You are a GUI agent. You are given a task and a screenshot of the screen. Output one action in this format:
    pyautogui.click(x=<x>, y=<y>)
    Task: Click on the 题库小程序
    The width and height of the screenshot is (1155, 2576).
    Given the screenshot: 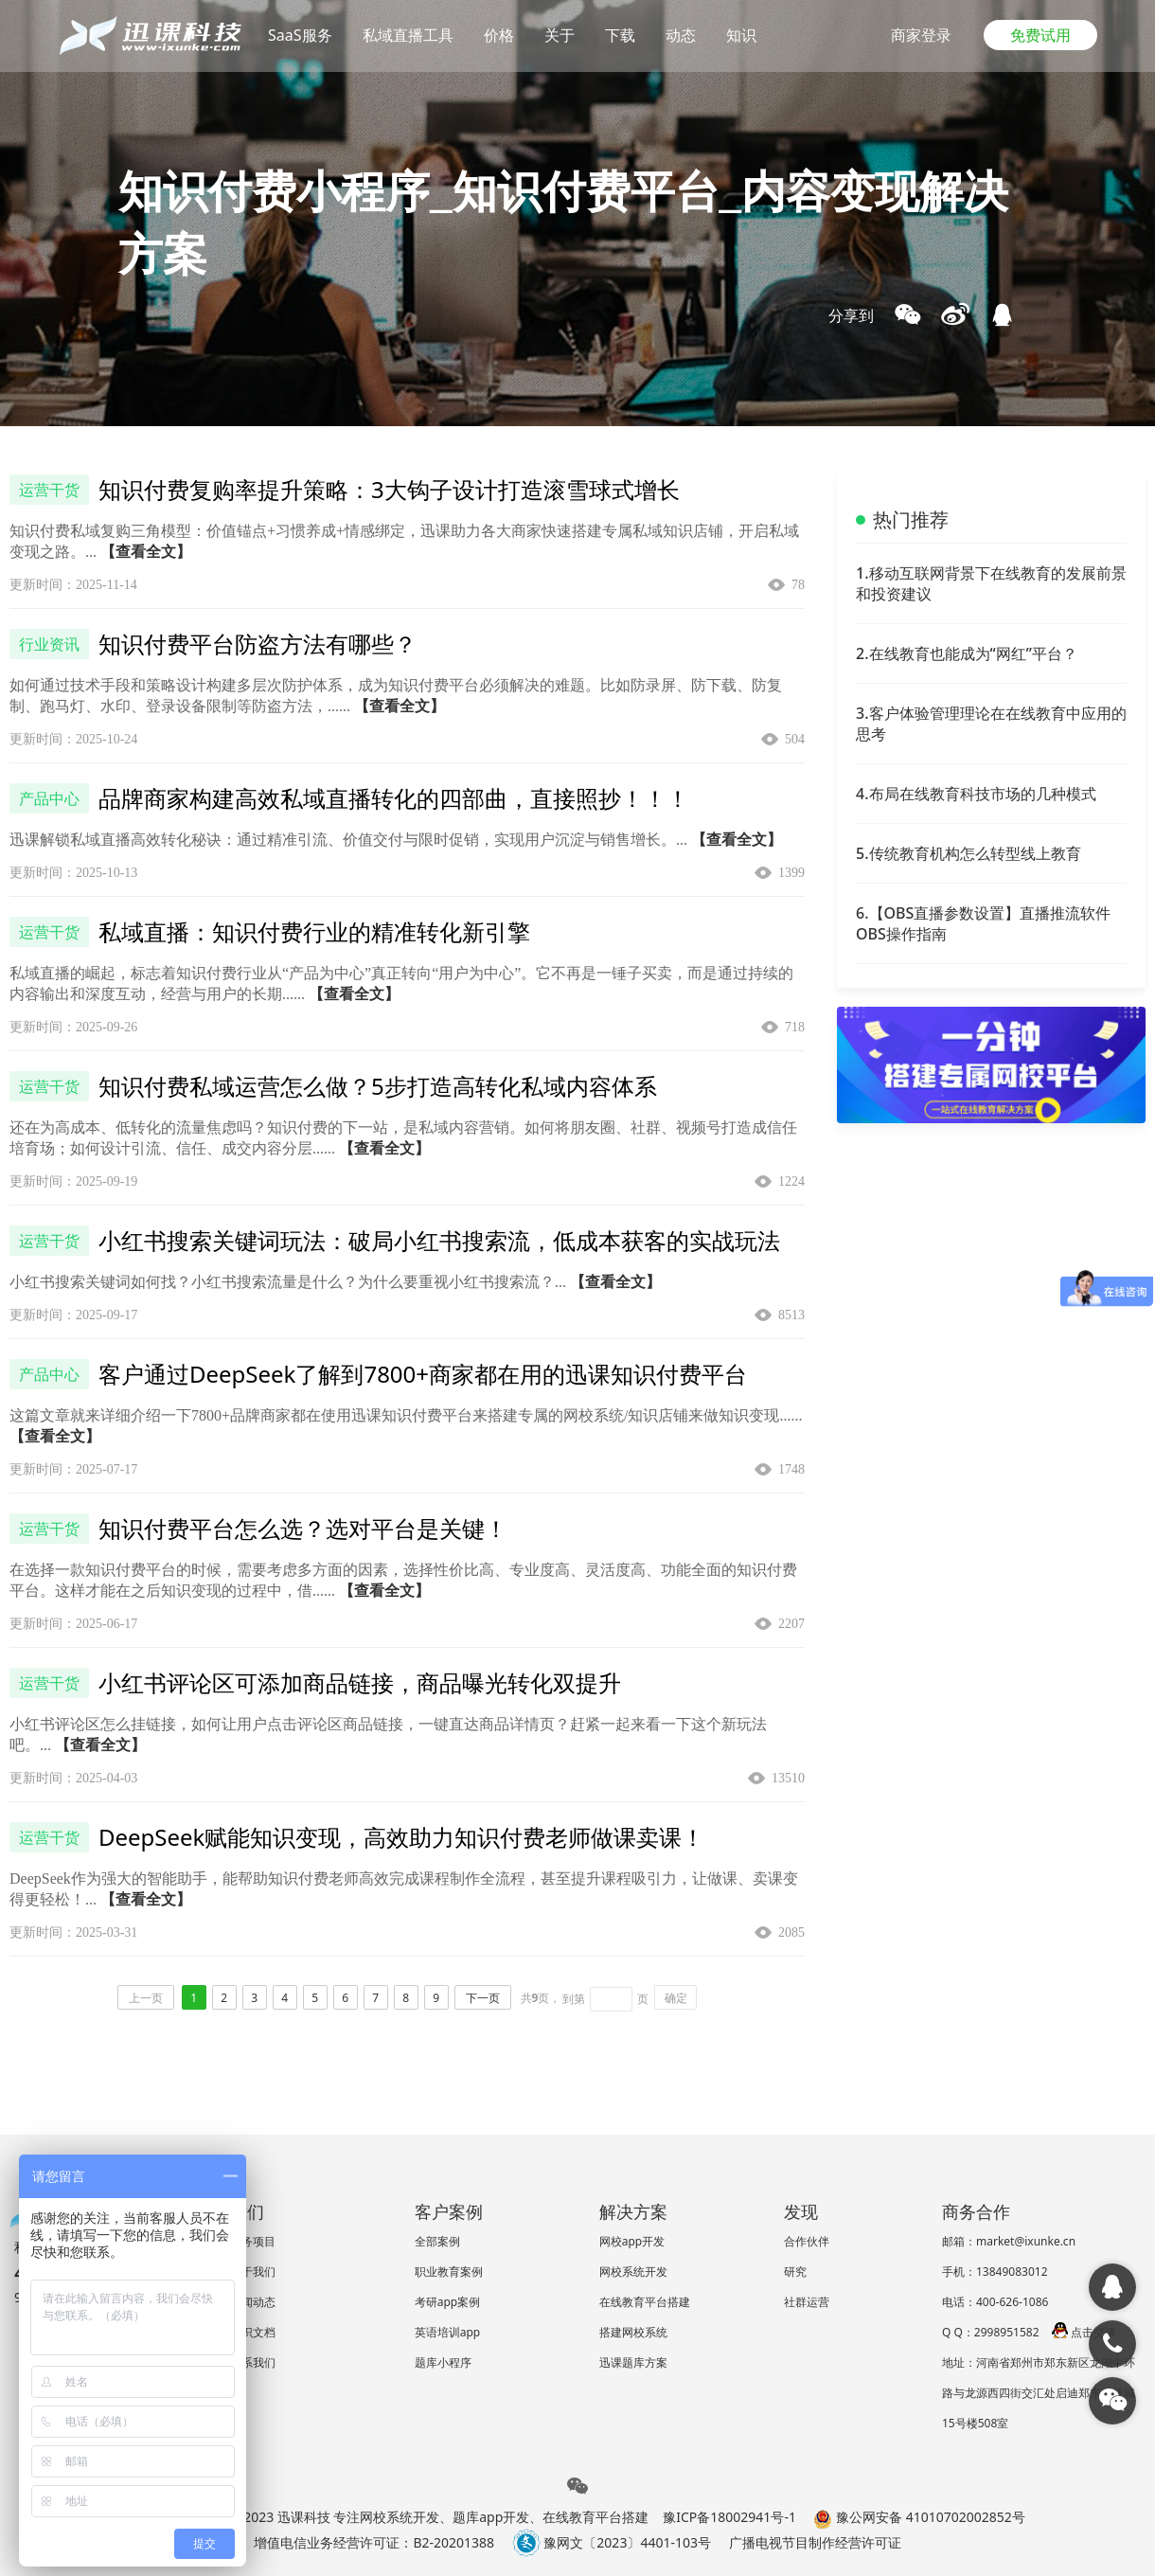 What is the action you would take?
    pyautogui.click(x=443, y=2362)
    